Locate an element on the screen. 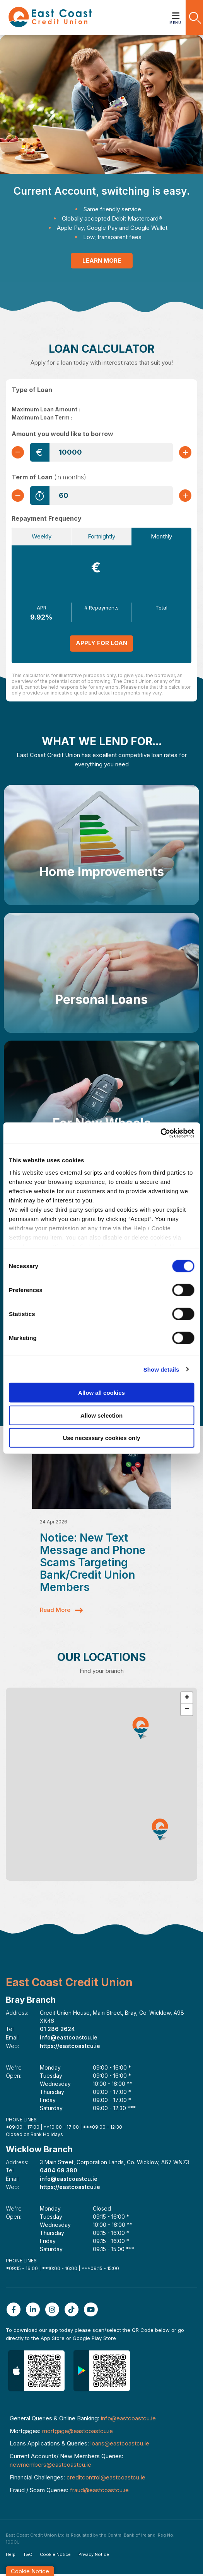 The image size is (203, 2576). [region] is located at coordinates (101, 1788).